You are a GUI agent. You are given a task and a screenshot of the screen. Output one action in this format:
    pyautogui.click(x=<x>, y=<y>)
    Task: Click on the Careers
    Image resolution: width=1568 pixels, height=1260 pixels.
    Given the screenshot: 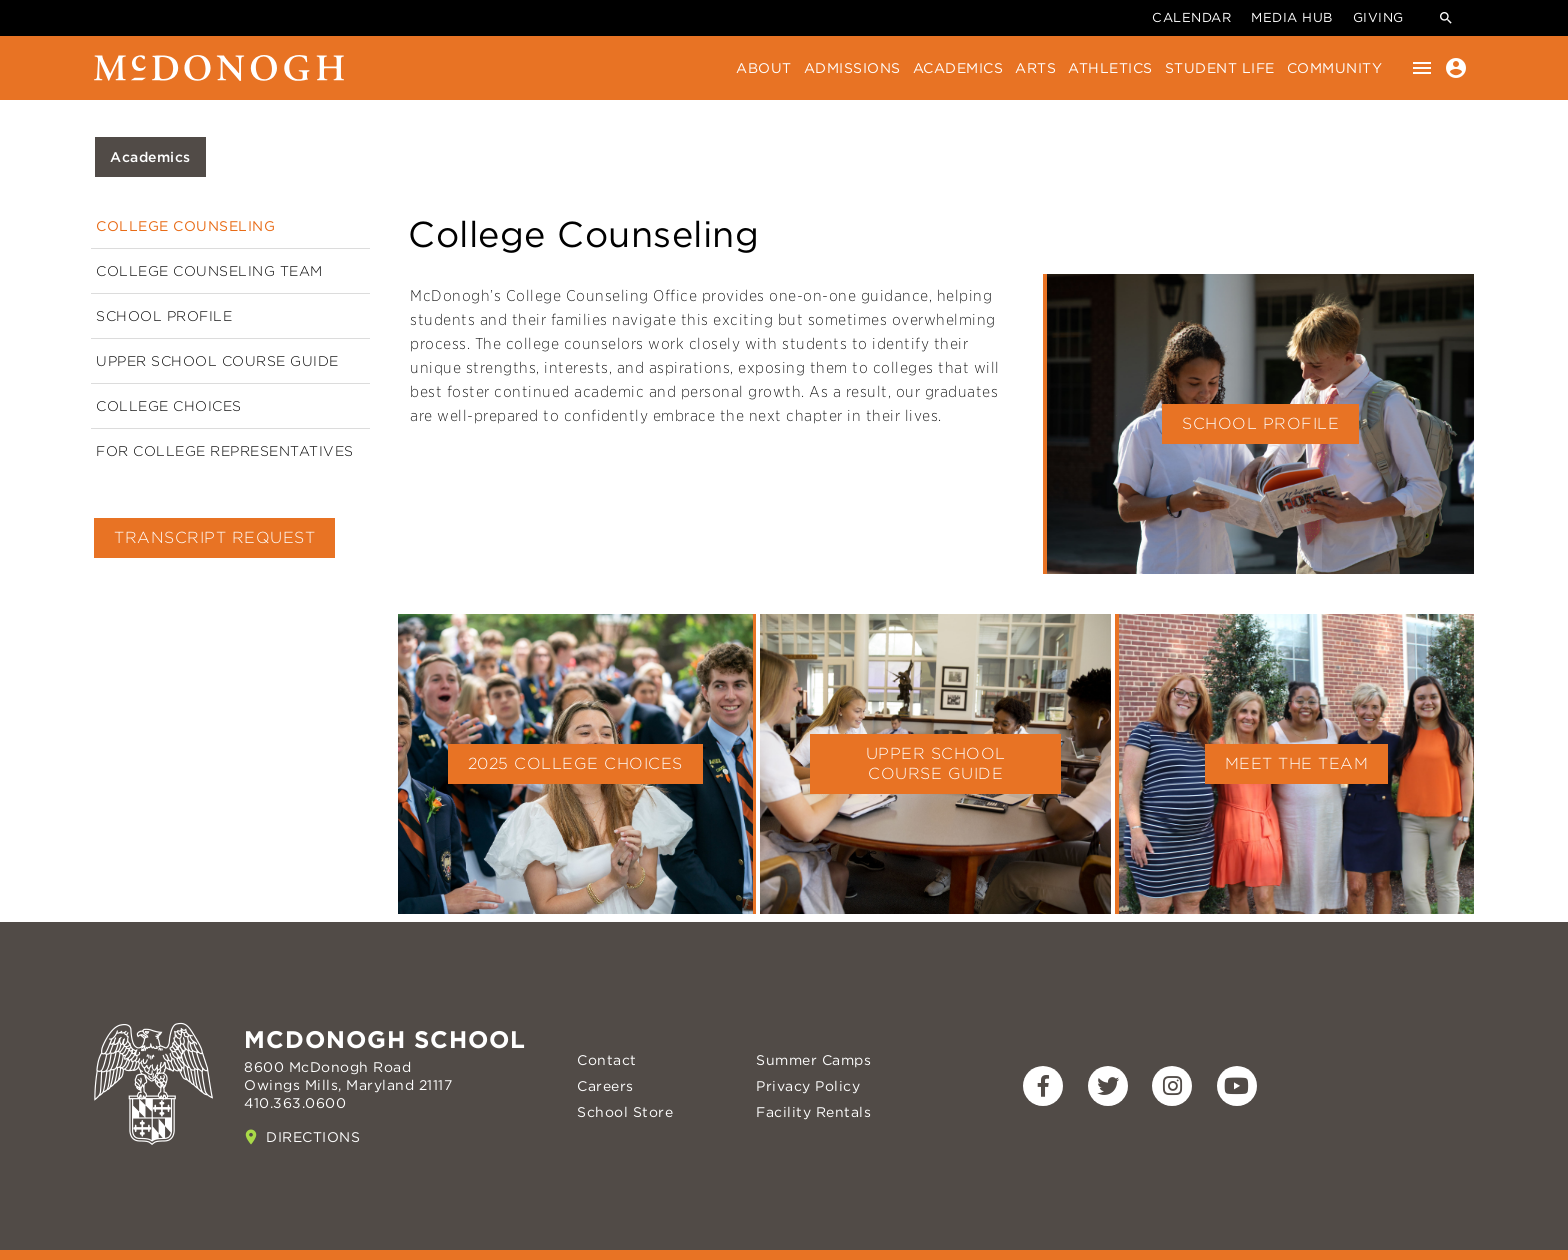 What is the action you would take?
    pyautogui.click(x=605, y=1086)
    